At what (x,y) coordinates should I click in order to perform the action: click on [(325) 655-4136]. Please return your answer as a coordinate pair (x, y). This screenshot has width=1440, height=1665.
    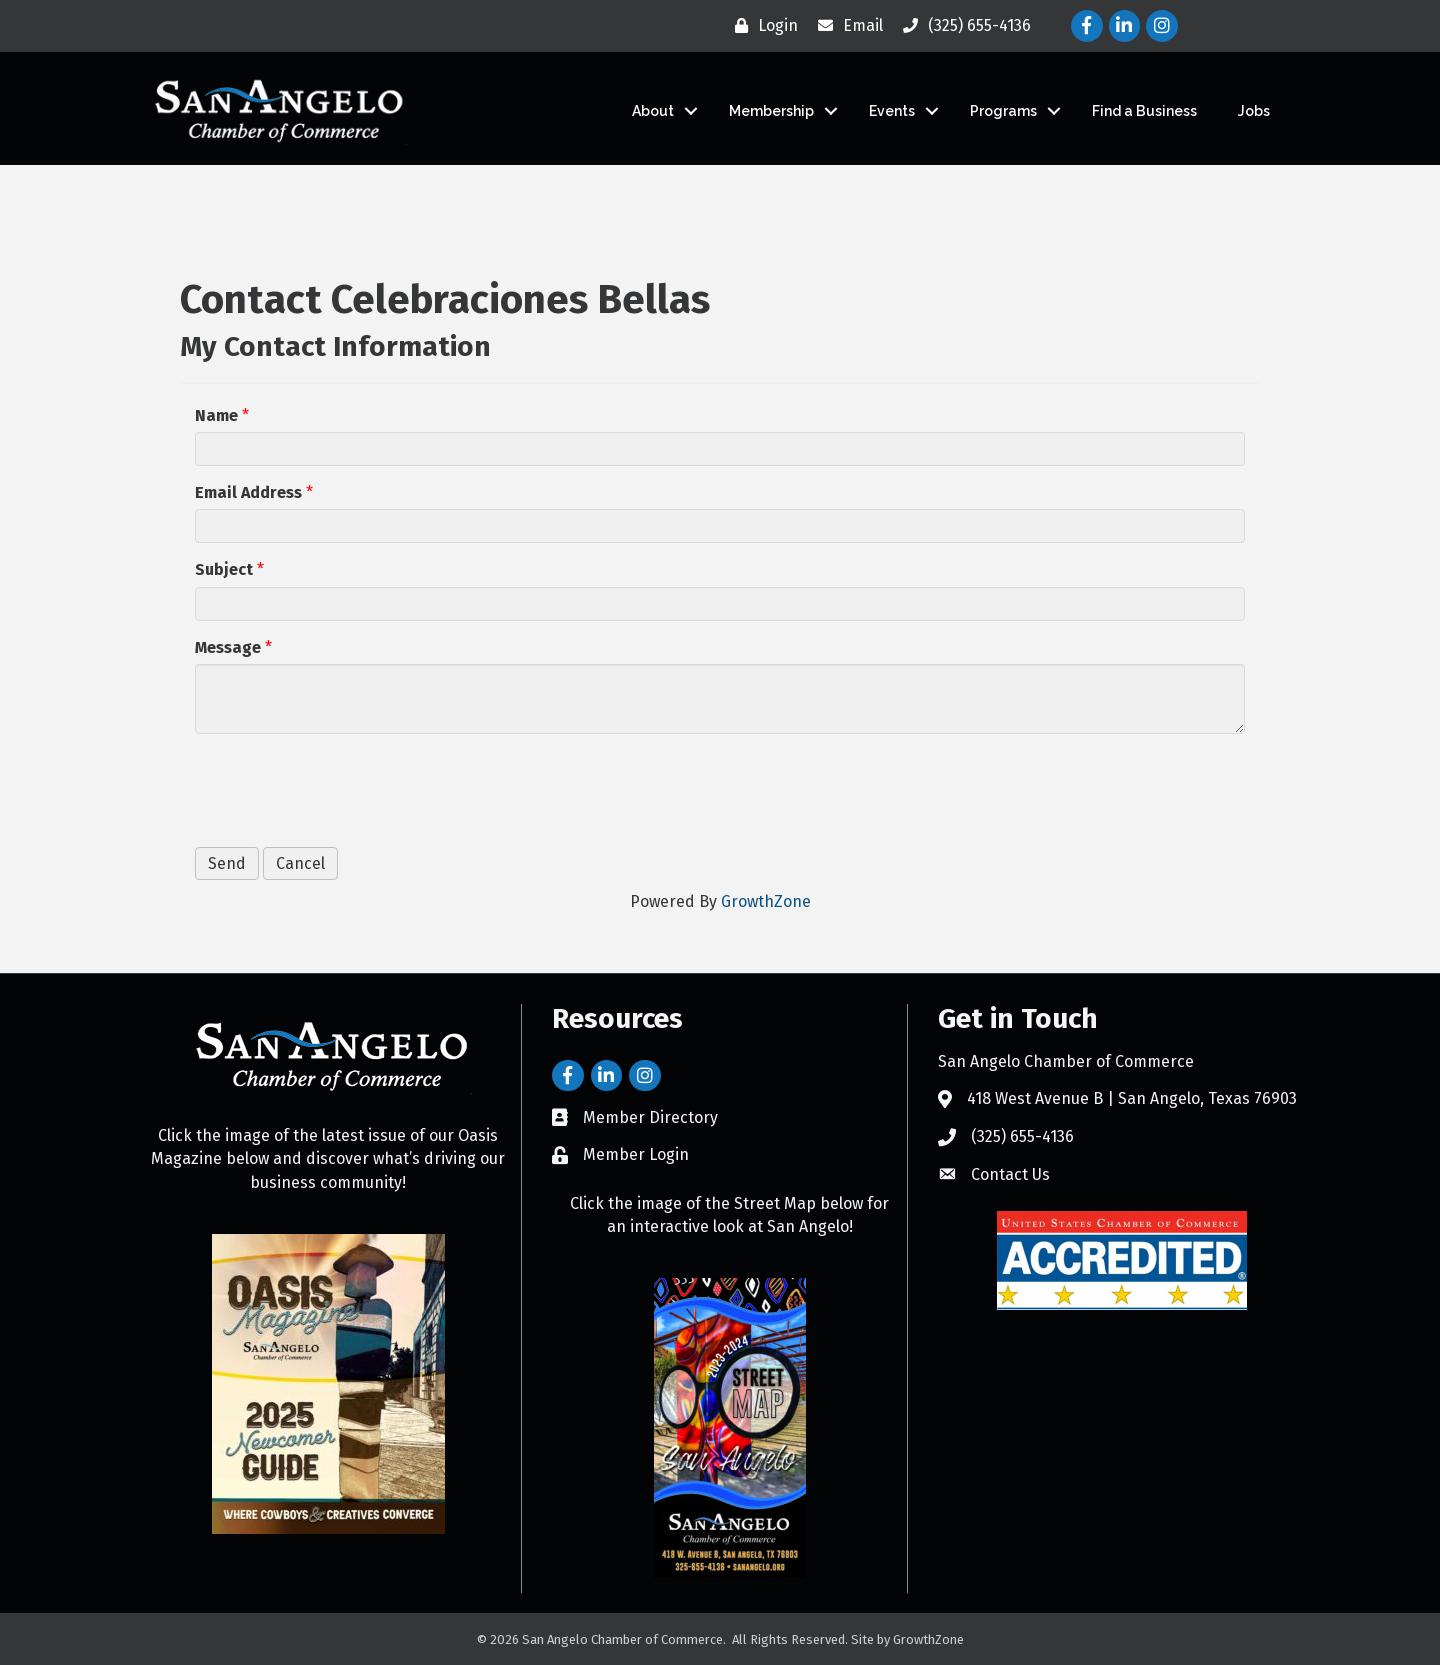
    Looking at the image, I should click on (962, 26).